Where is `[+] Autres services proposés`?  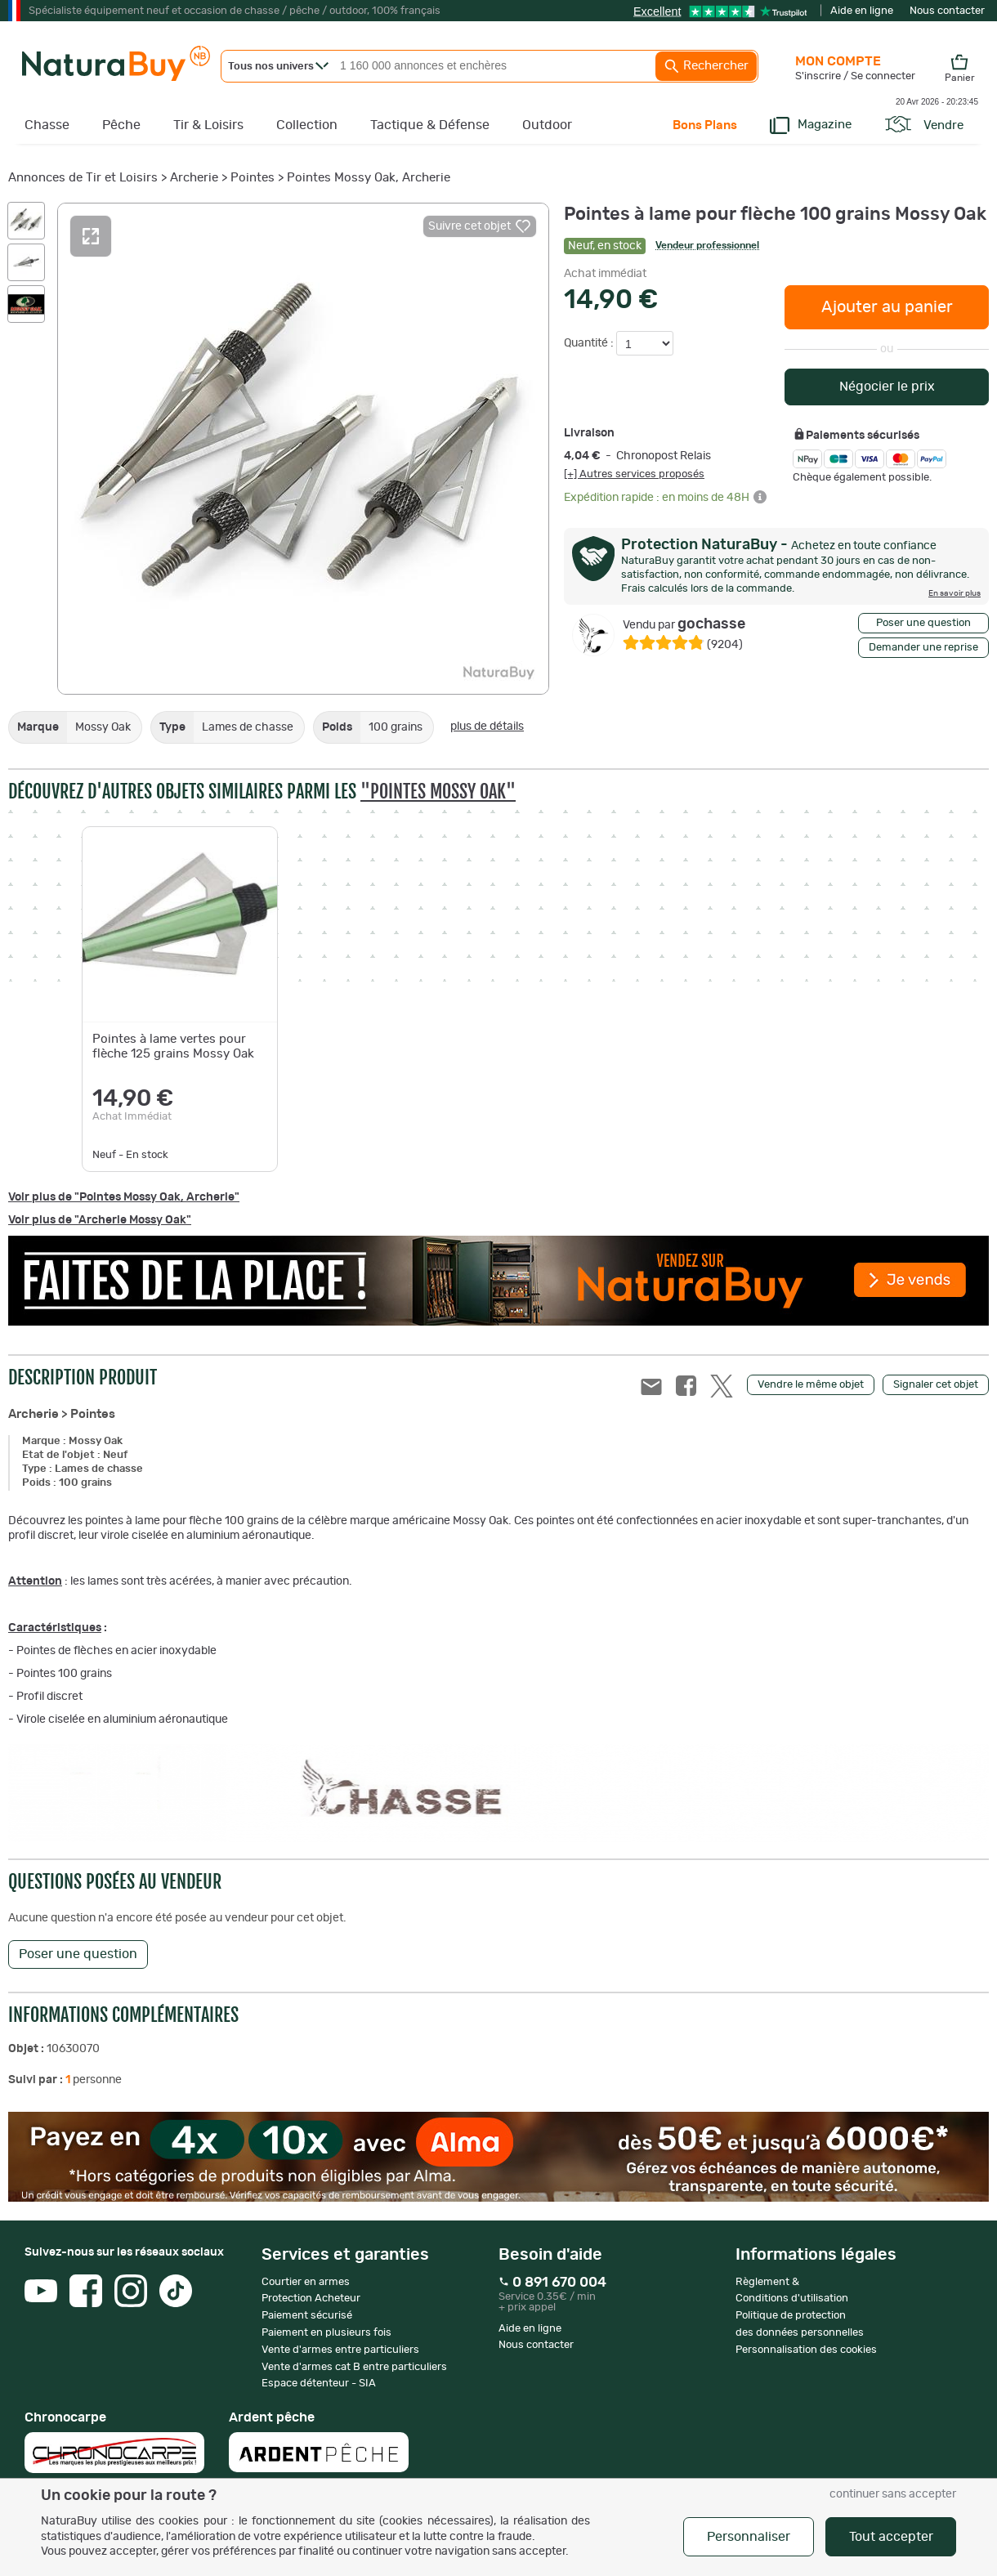
[+] Autres services proposés is located at coordinates (634, 474).